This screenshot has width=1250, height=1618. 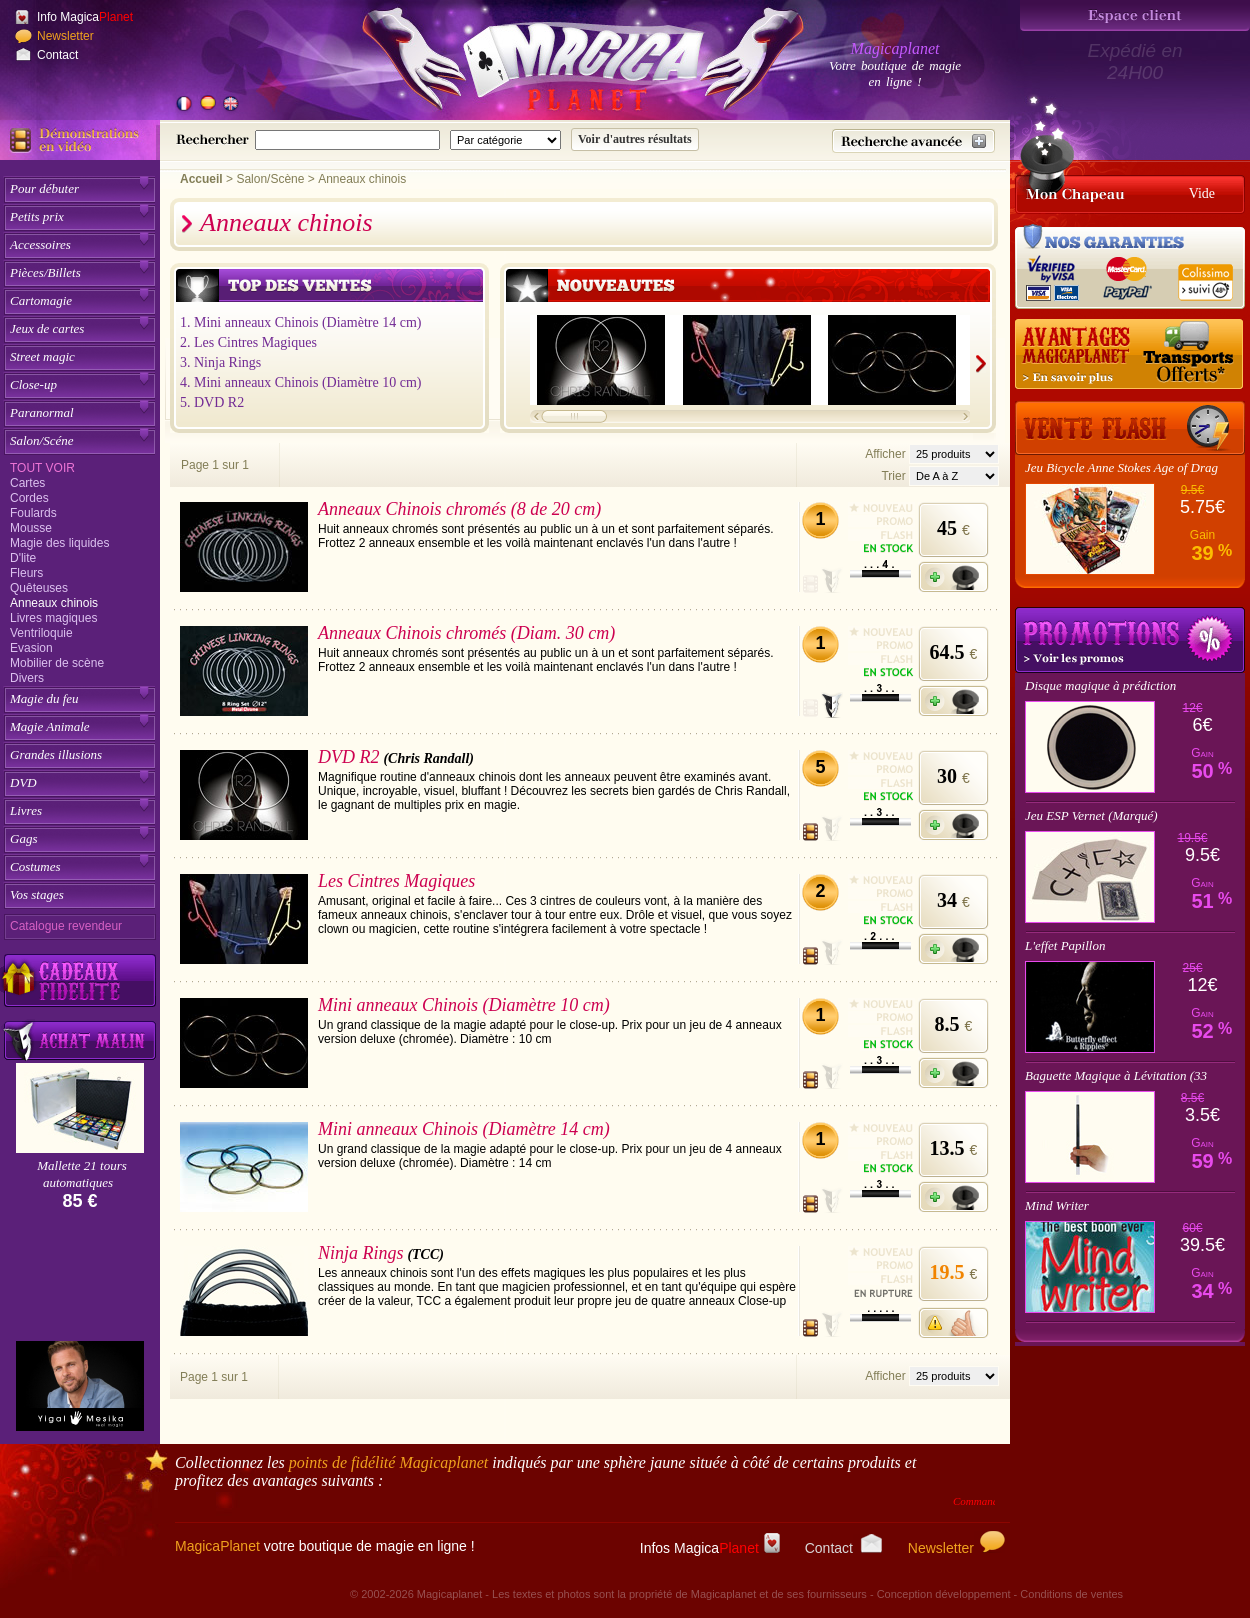 I want to click on [Recherche avancée], so click(x=913, y=141).